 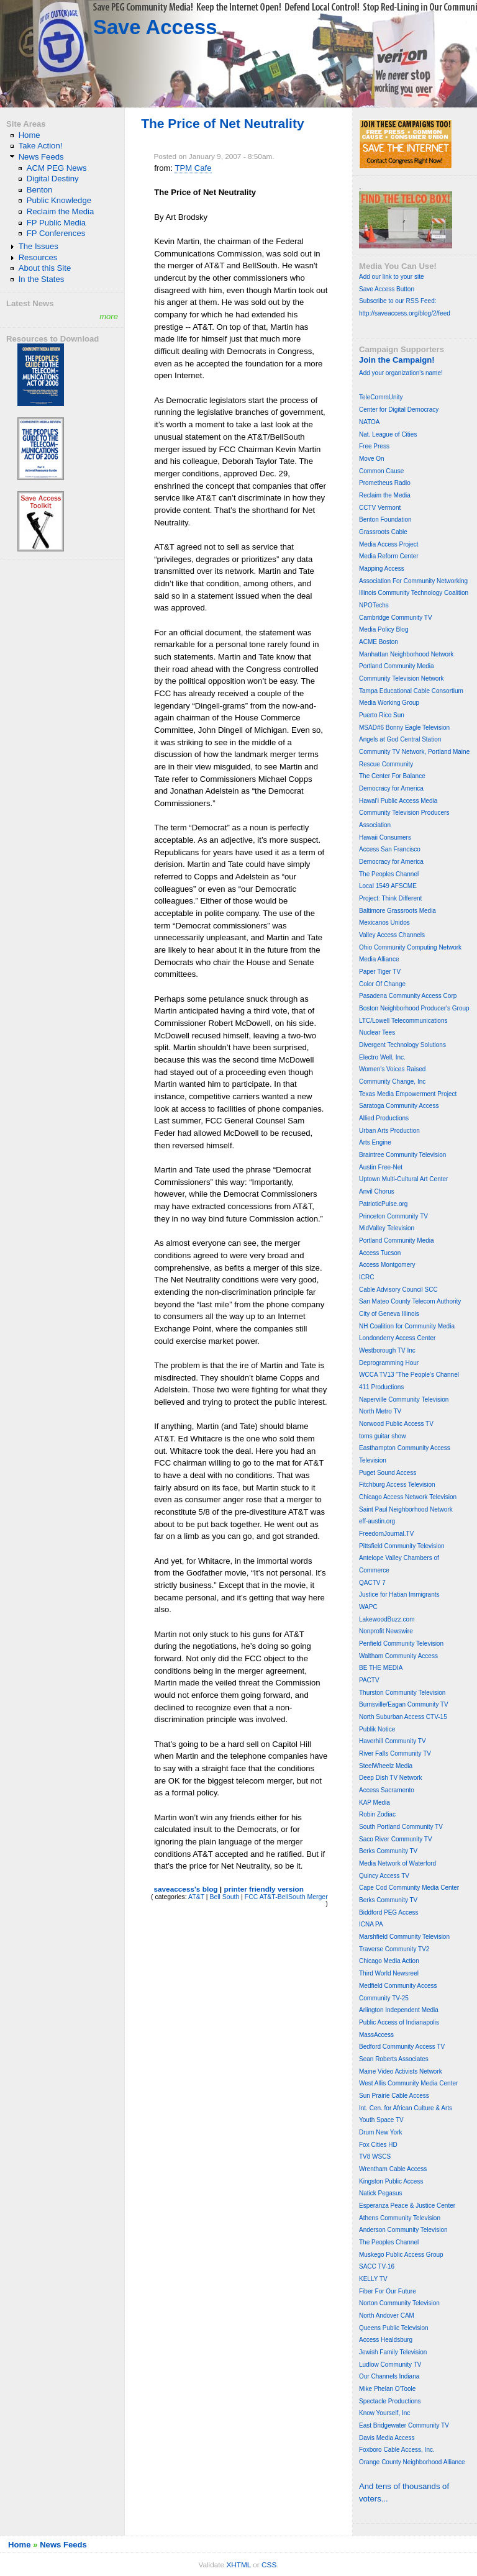 What do you see at coordinates (386, 289) in the screenshot?
I see `Save Access Button` at bounding box center [386, 289].